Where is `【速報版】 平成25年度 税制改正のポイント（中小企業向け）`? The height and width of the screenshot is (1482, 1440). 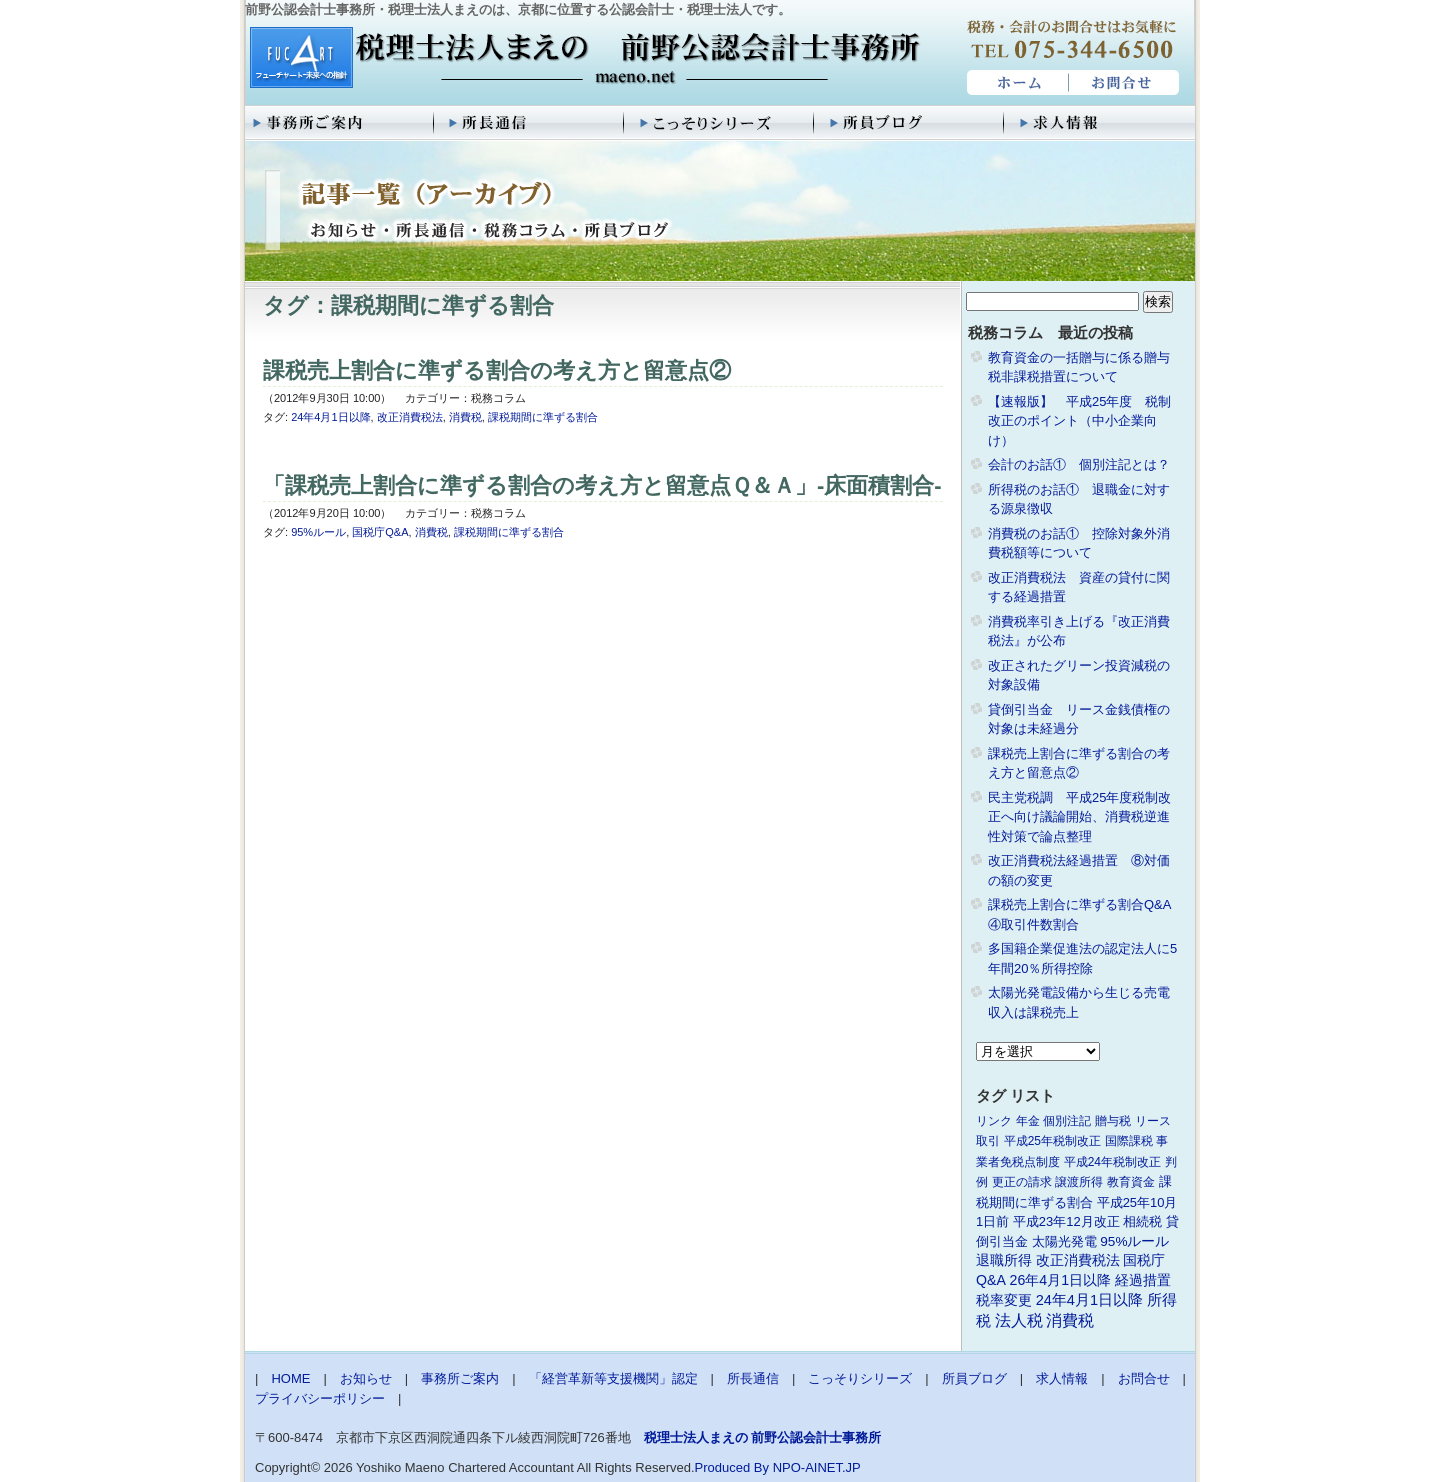 【速報版】 平成25年度 税制改正のポイント（中小企業向け） is located at coordinates (1079, 421).